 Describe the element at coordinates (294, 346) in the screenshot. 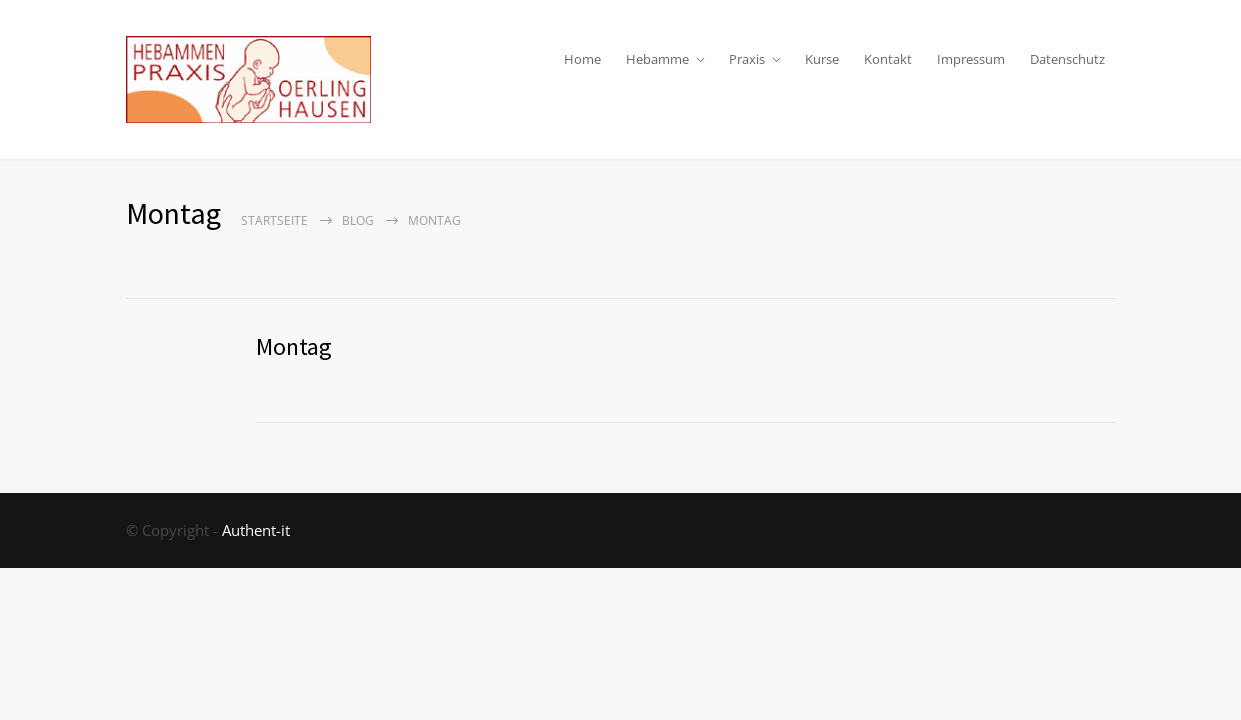

I see `Montag` at that location.